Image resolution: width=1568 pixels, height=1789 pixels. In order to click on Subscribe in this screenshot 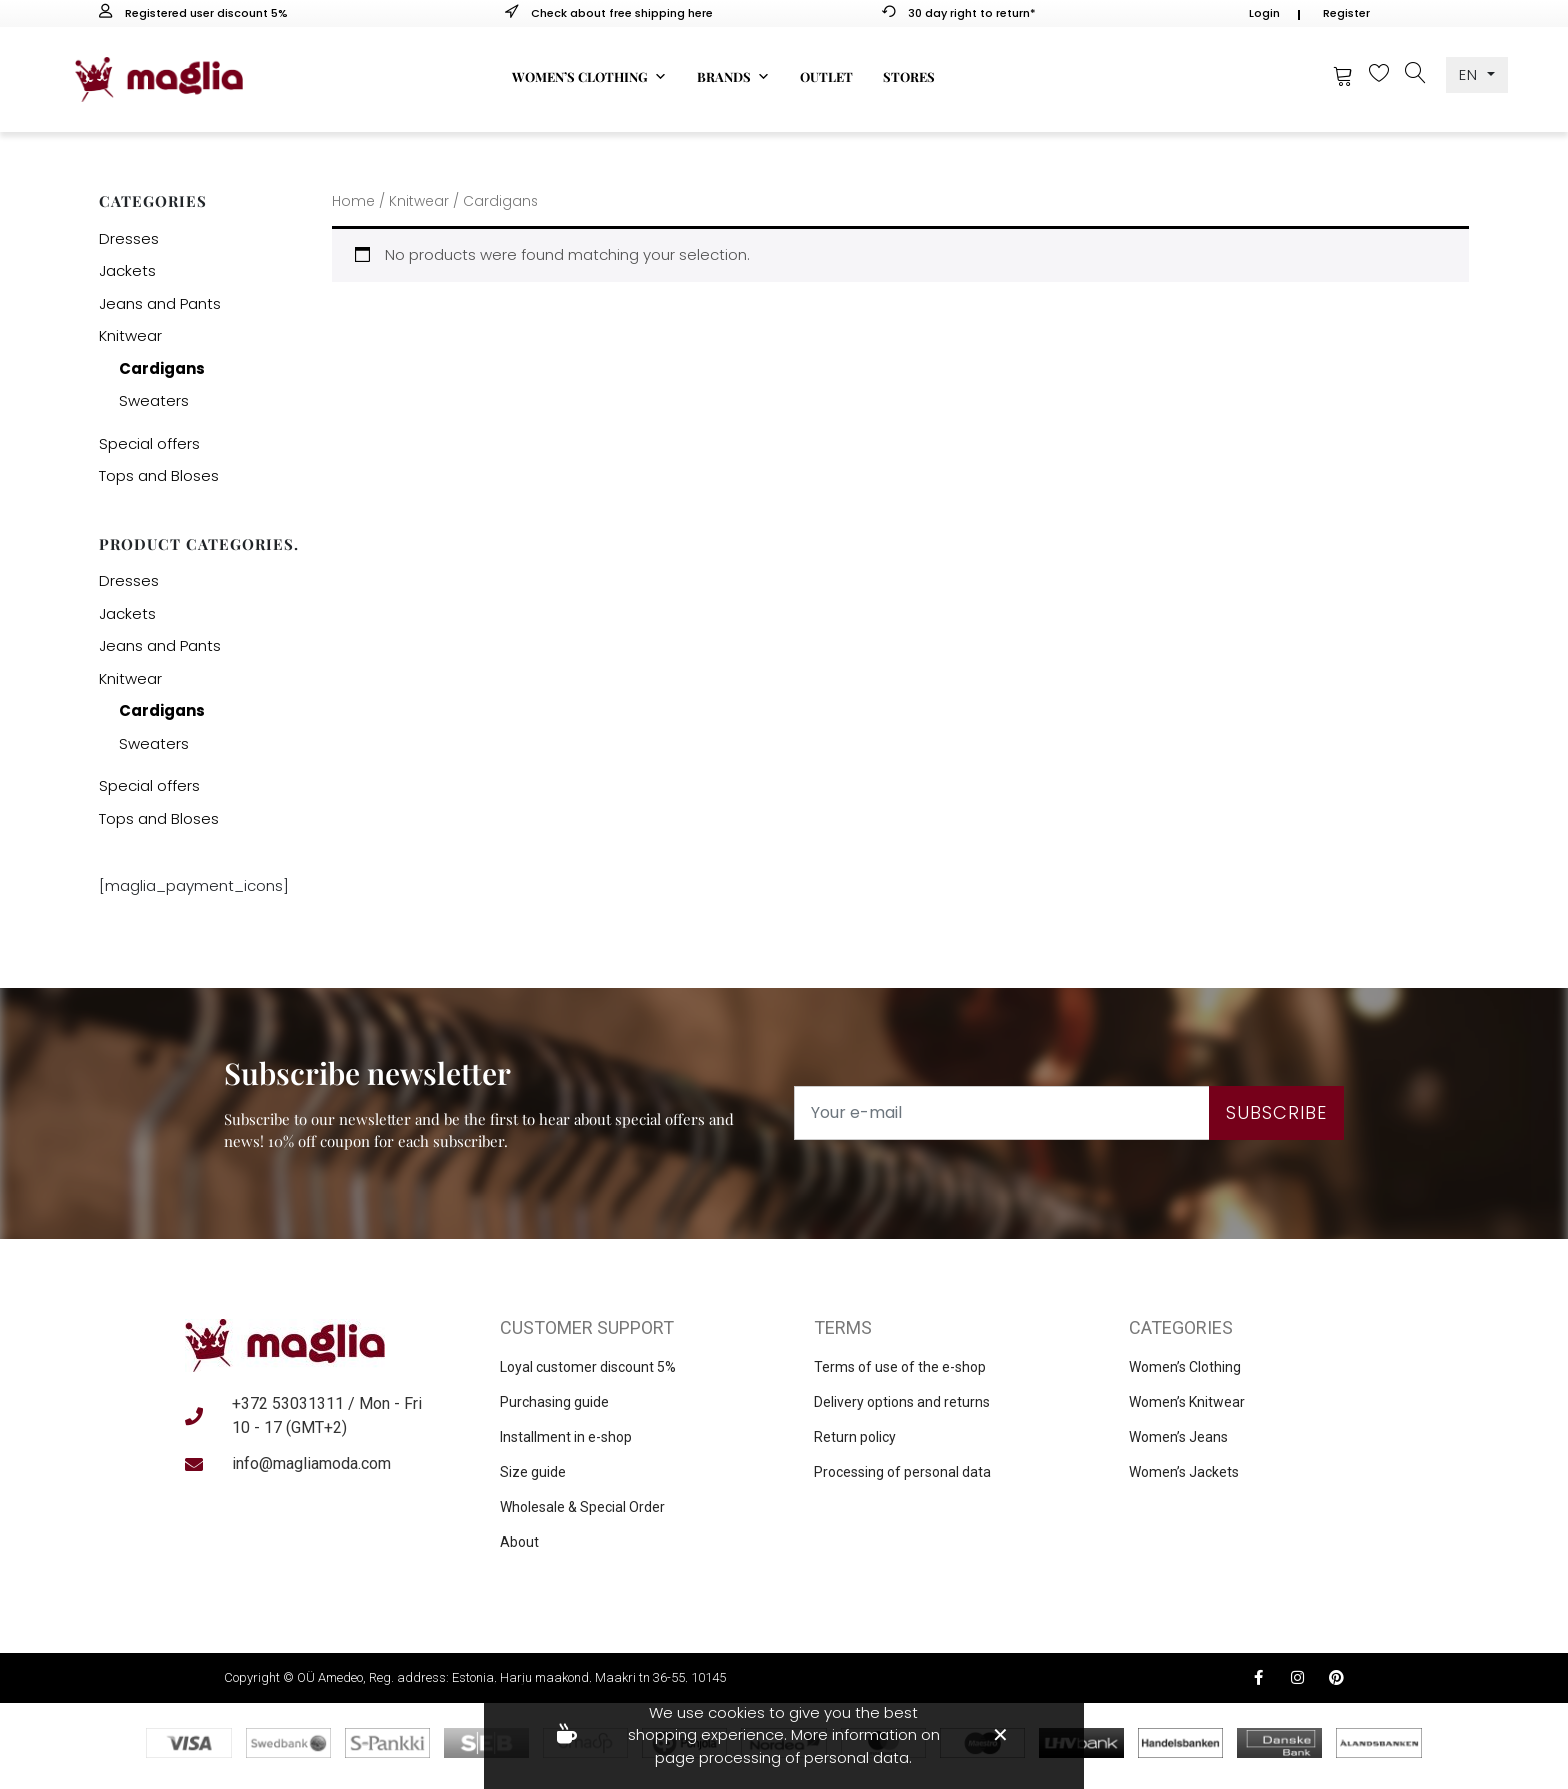, I will do `click(1276, 1112)`.